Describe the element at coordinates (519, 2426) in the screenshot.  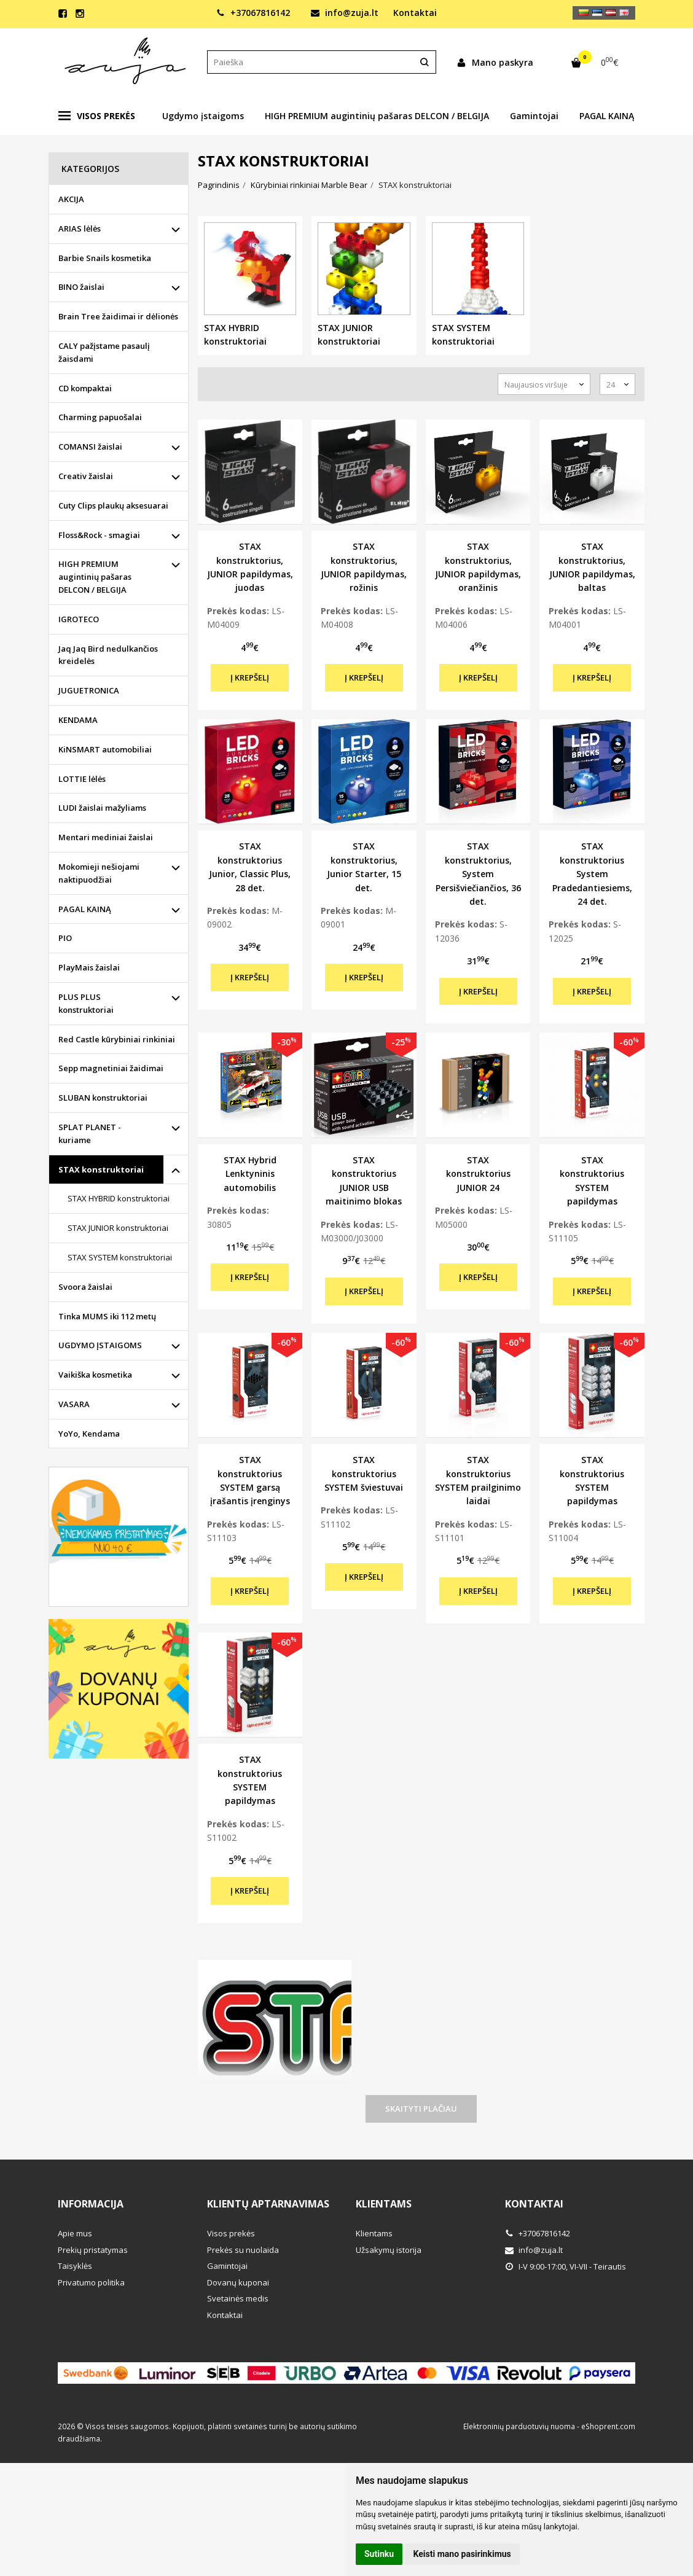
I see `Elektroninių parduotuvių nuoma` at that location.